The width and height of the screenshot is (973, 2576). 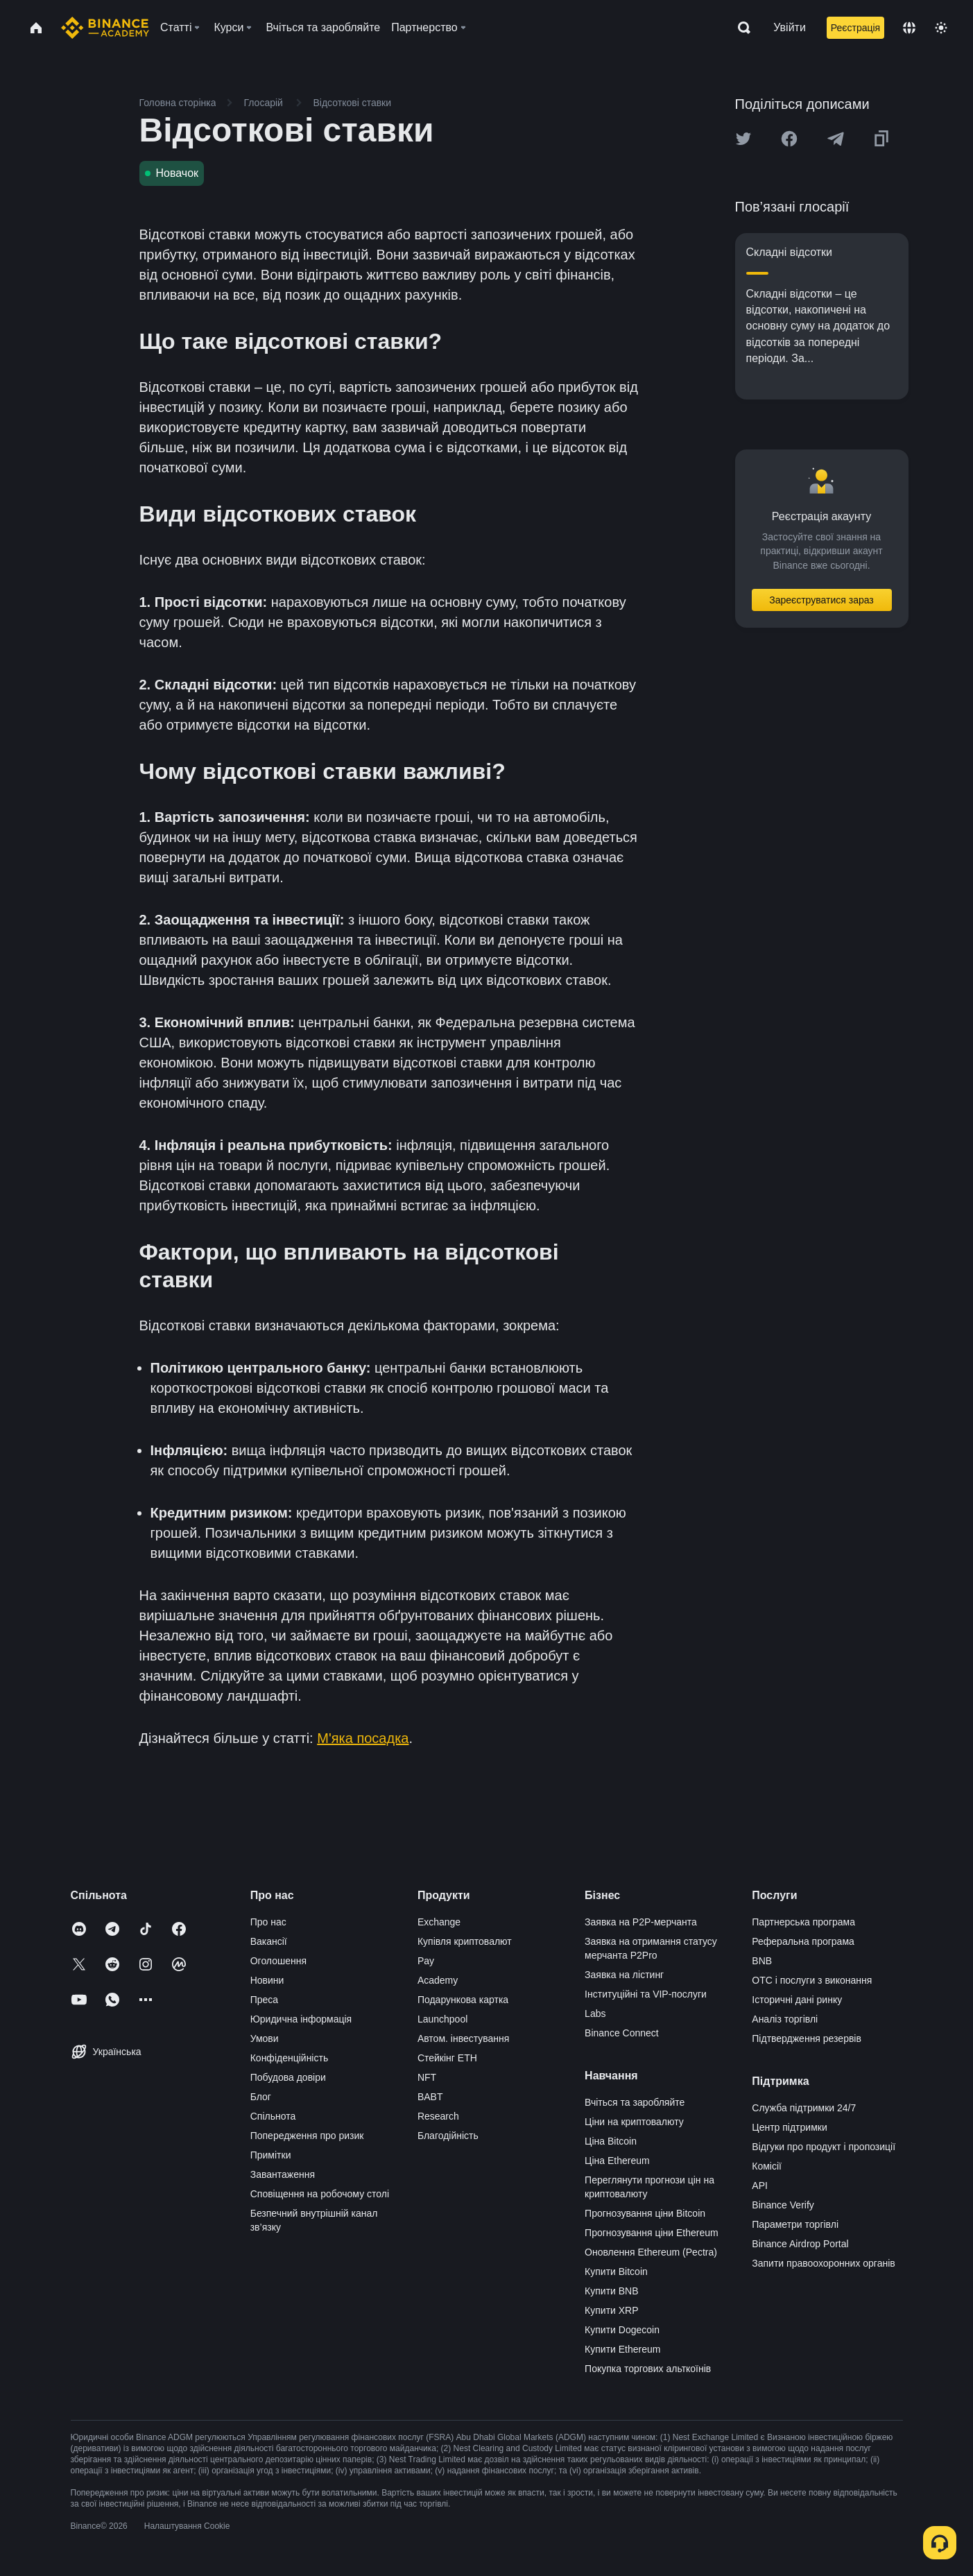 I want to click on NFT, so click(x=426, y=2077).